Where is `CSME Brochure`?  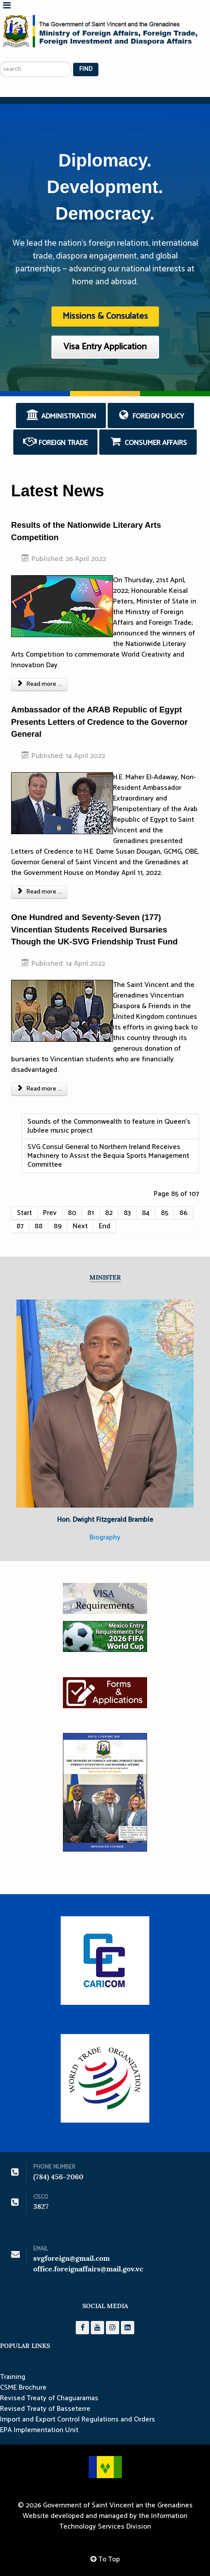
CSME Brochure is located at coordinates (23, 2388).